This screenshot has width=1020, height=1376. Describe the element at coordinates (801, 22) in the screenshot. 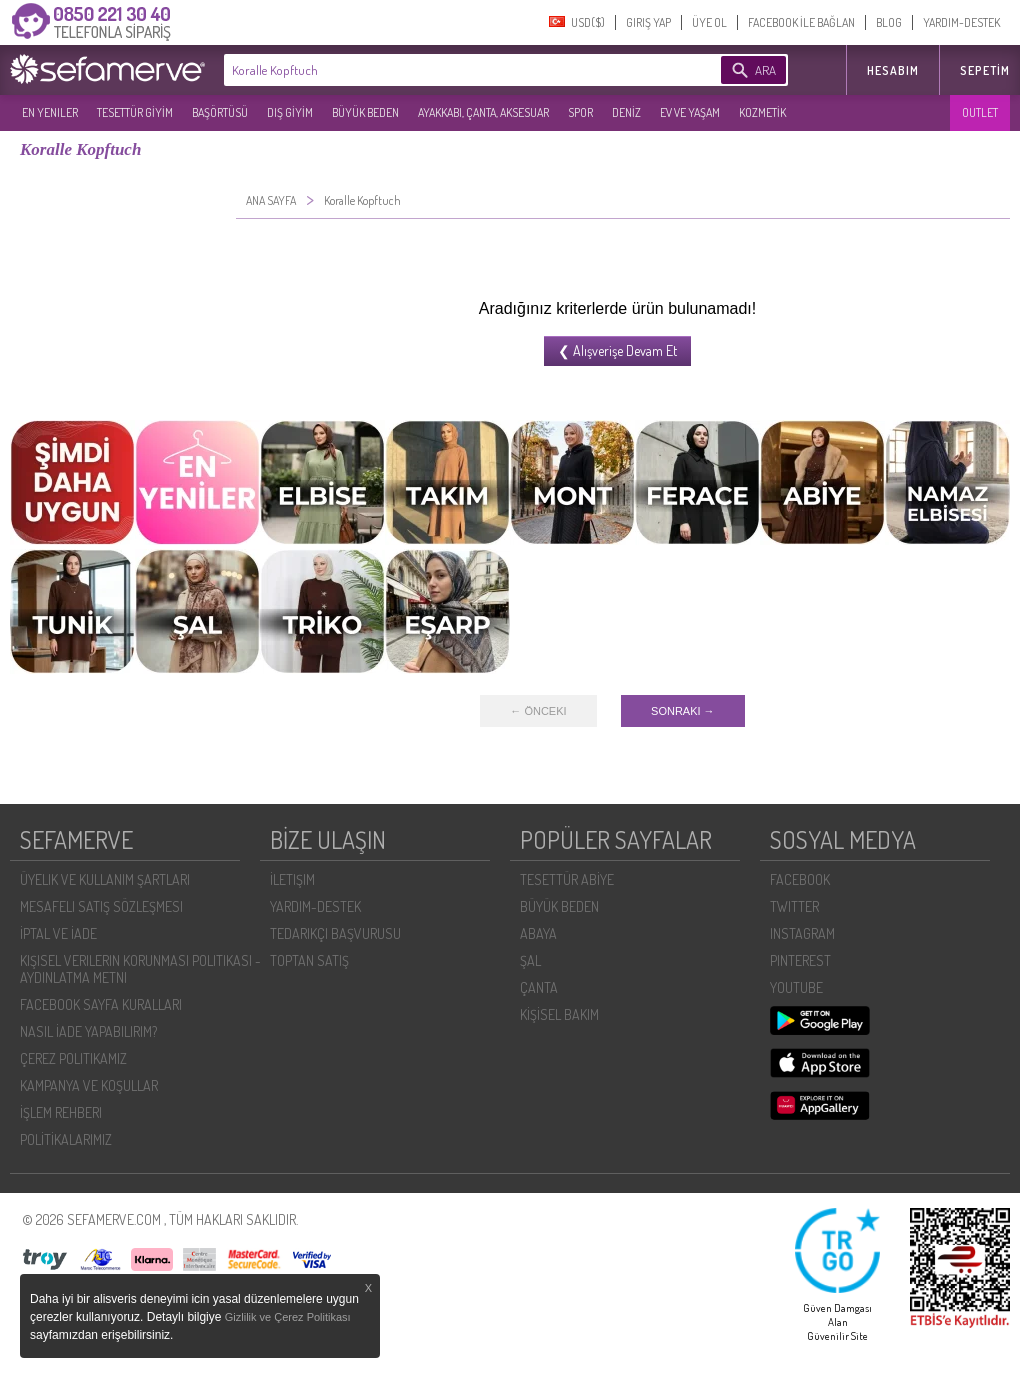

I see `FACEBOOK İLE BAĞLAN` at that location.